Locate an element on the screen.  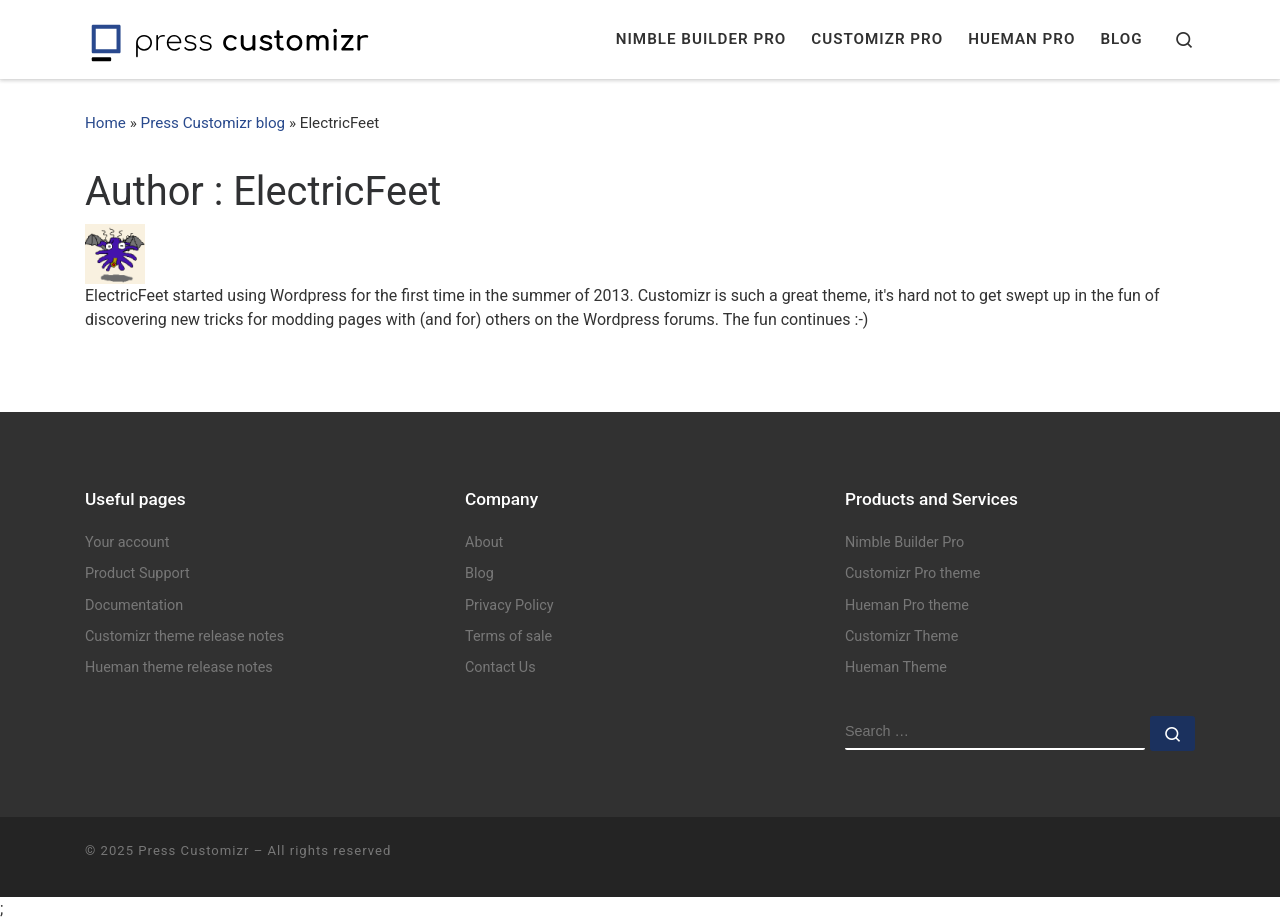
Hueman theme release notes is located at coordinates (179, 667).